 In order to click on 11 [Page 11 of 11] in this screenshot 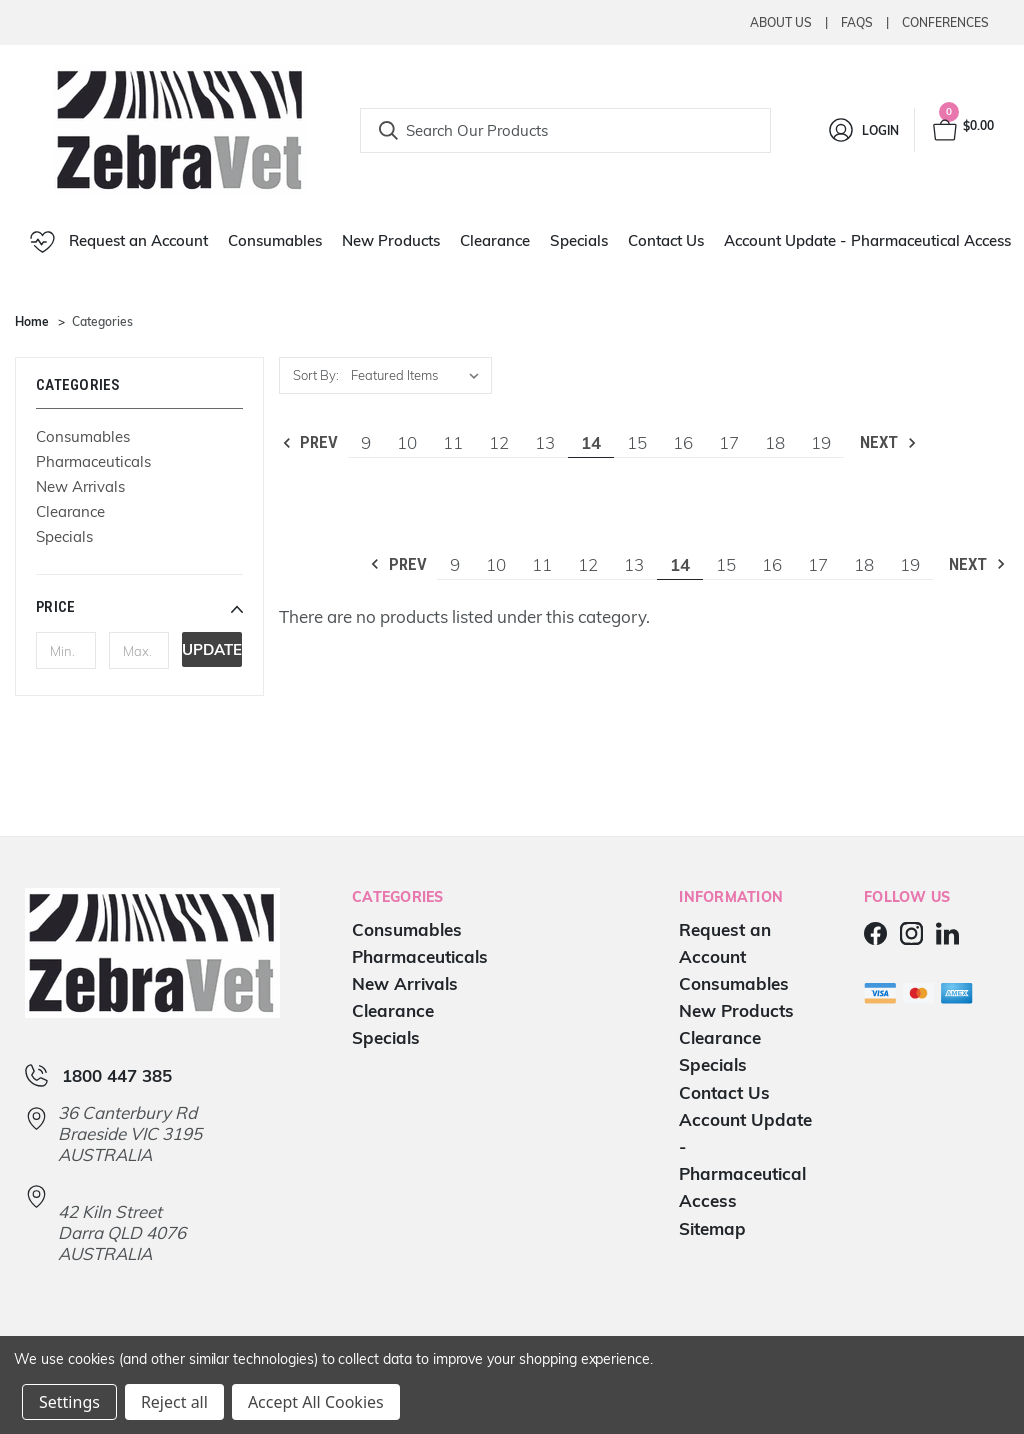, I will do `click(453, 442)`.